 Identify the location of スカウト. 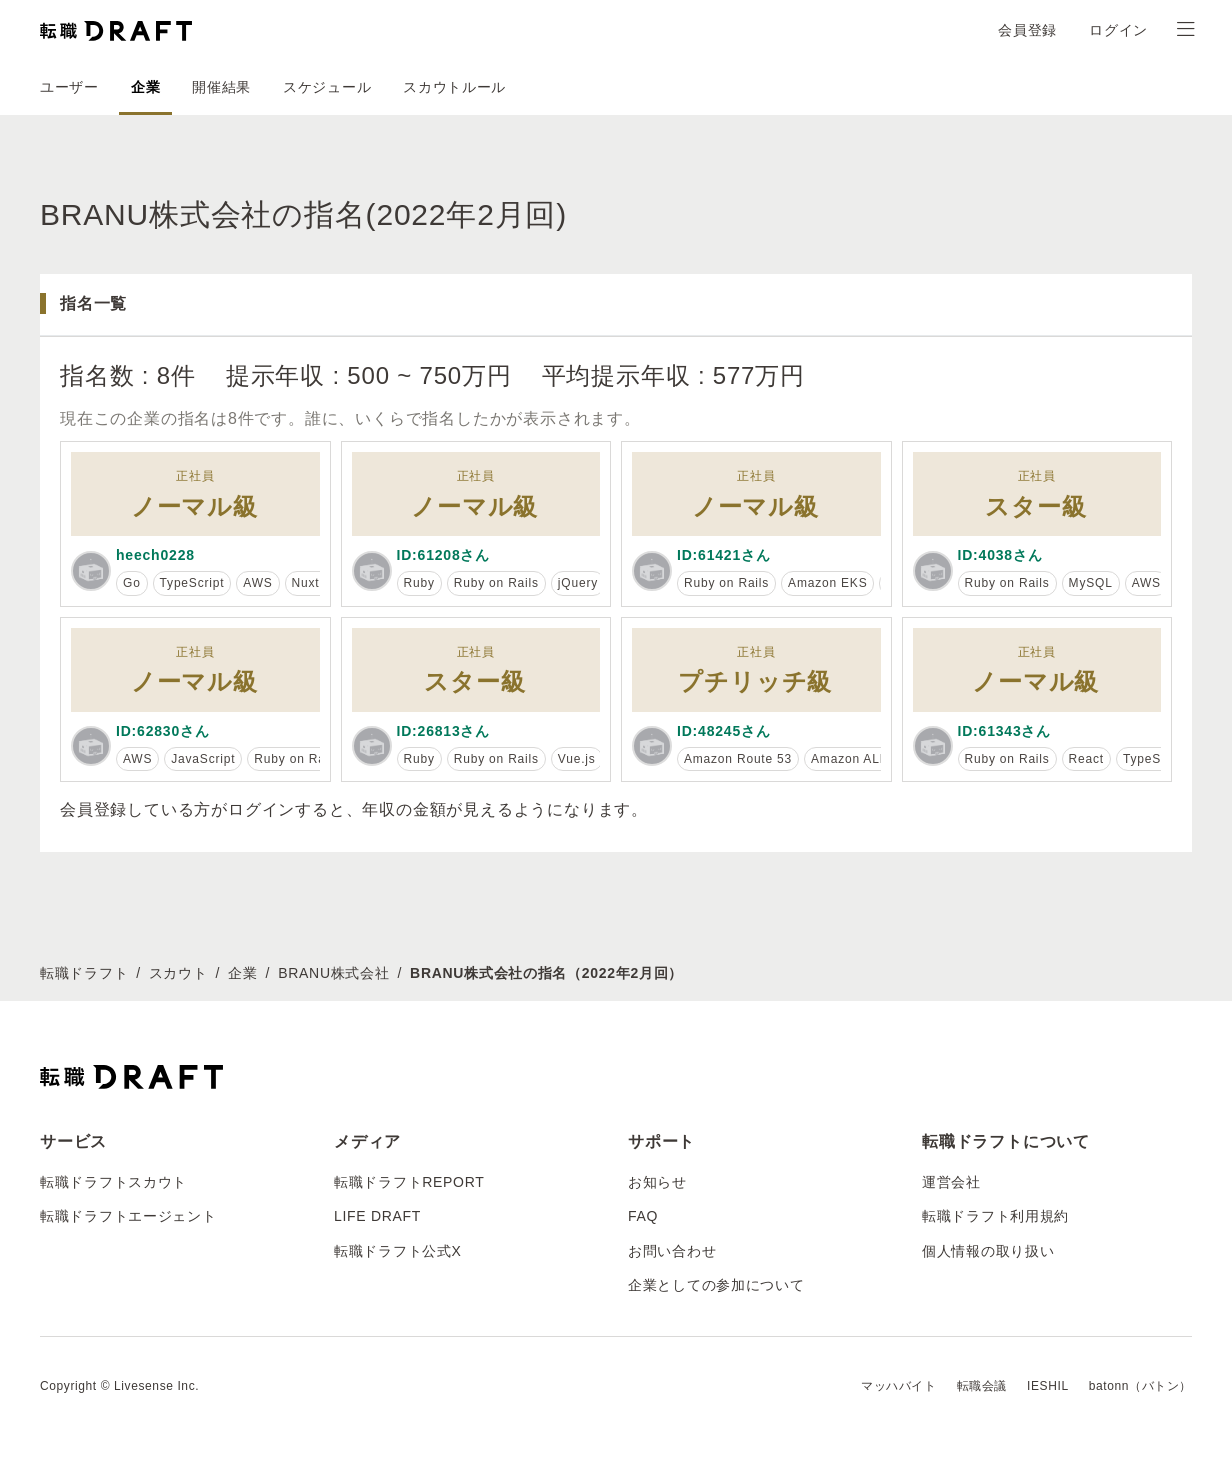
(178, 973).